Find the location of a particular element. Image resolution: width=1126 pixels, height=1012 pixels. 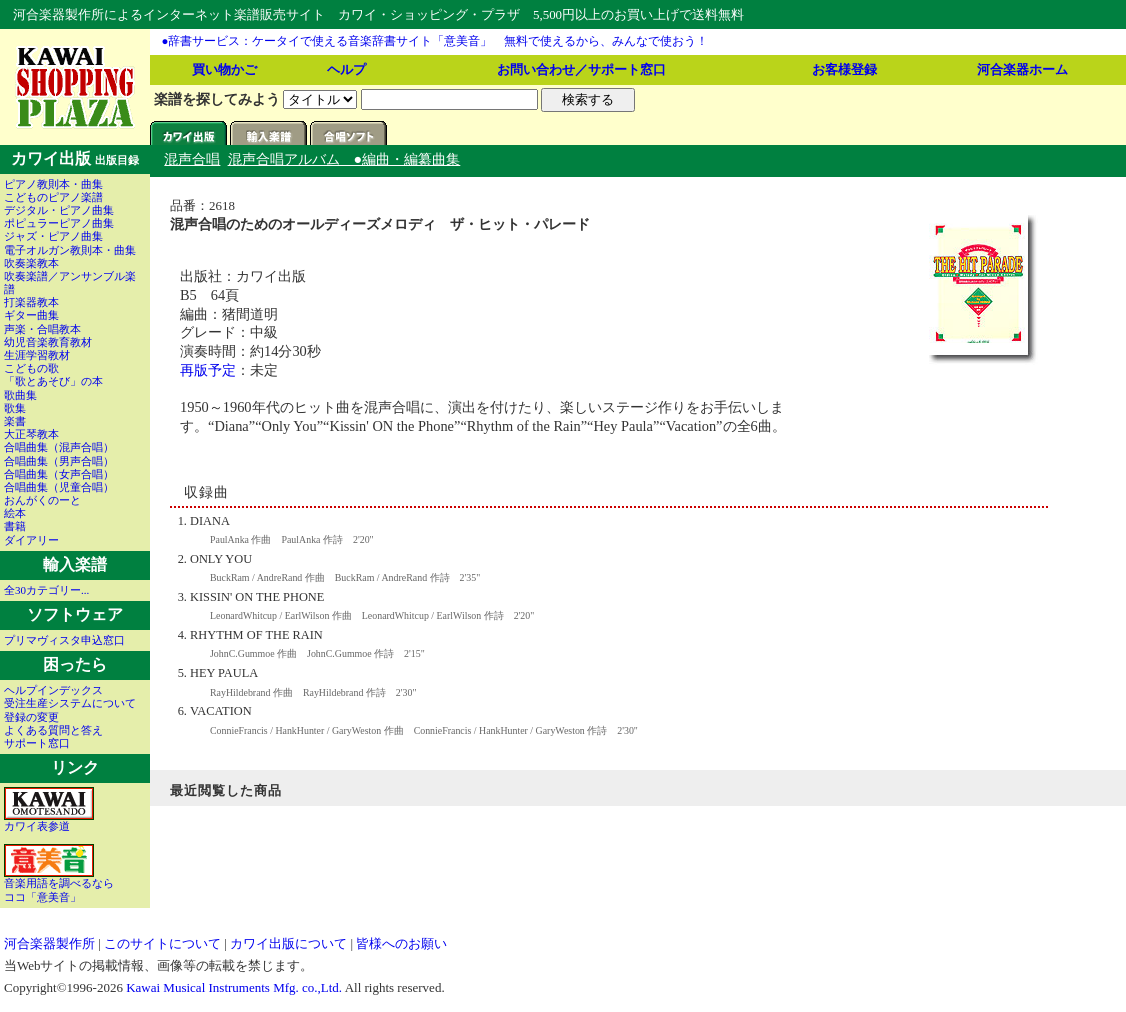

ギター曲集 is located at coordinates (31, 315).